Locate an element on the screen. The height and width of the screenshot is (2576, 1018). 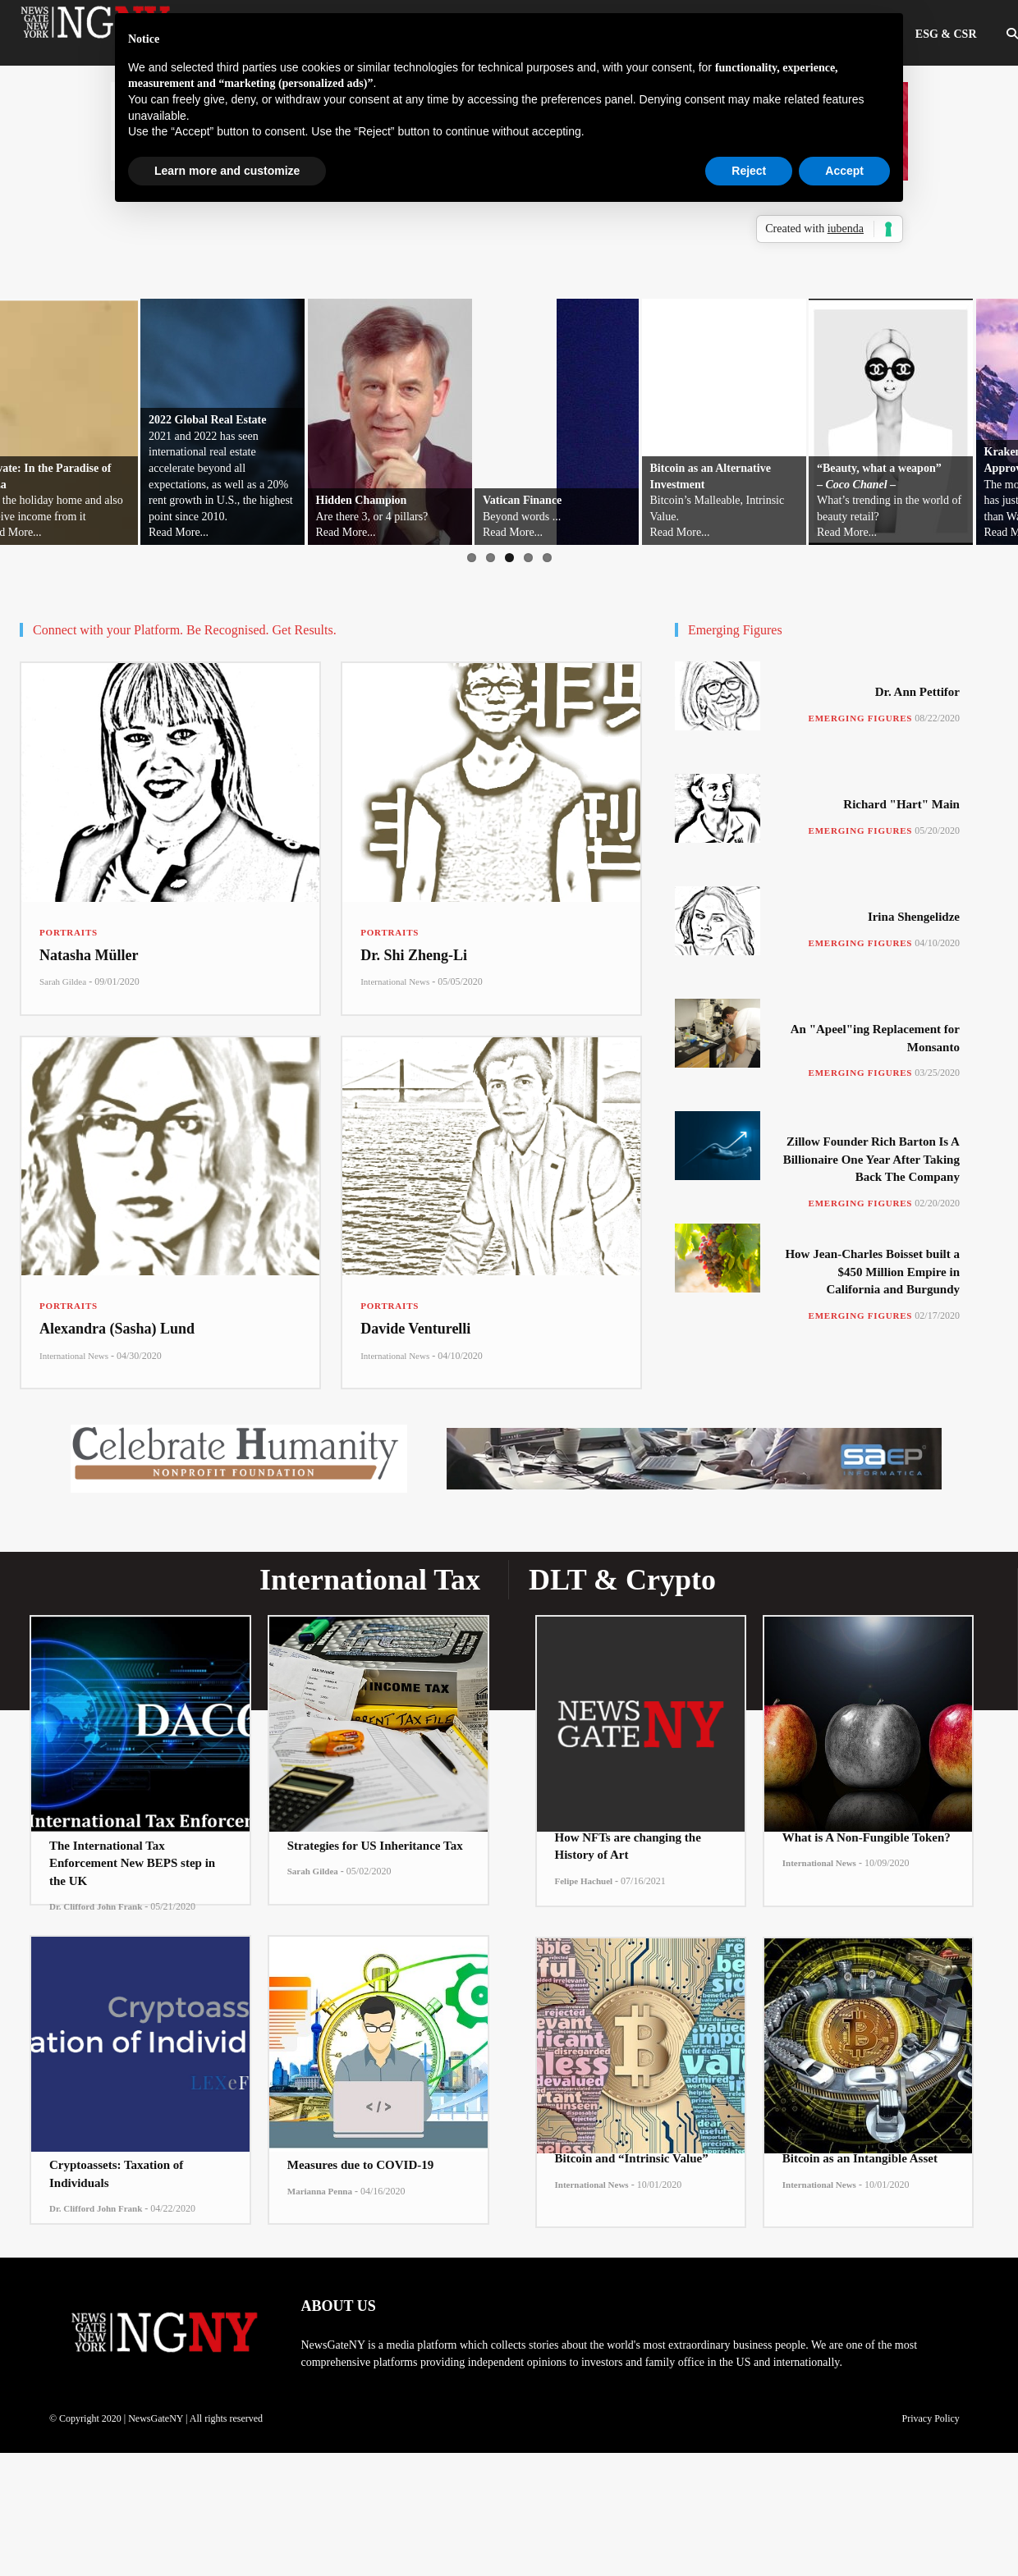
Portraits is located at coordinates (68, 932).